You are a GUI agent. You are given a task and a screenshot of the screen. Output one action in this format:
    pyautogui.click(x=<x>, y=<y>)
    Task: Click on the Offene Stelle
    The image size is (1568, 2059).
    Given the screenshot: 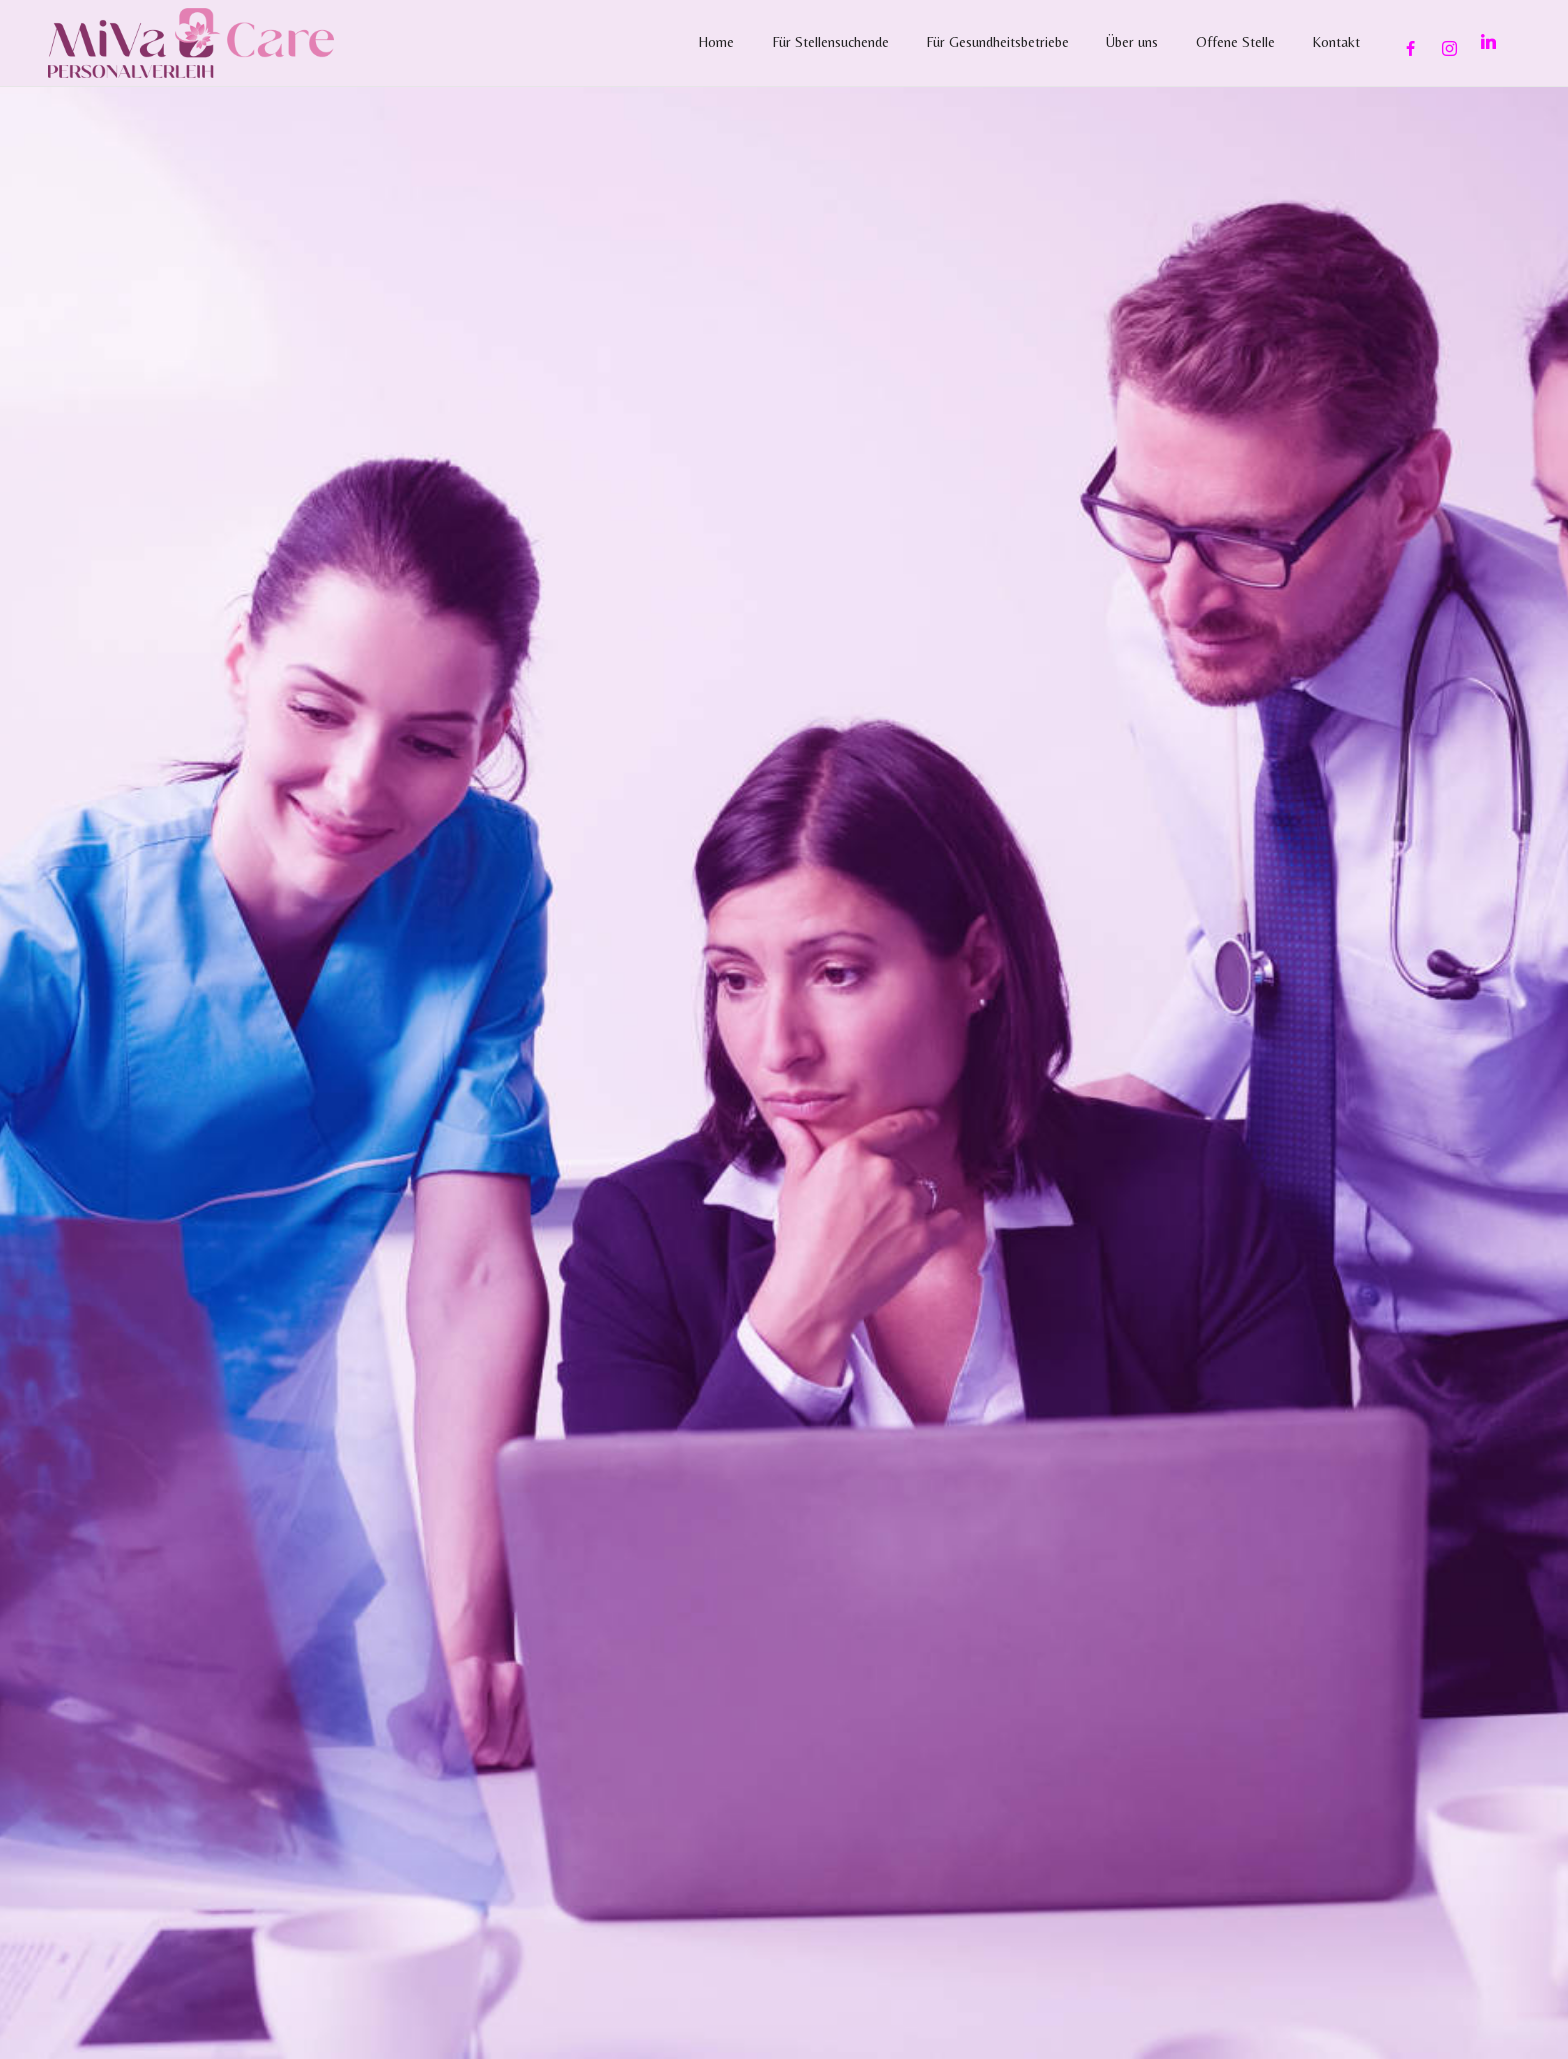 What is the action you would take?
    pyautogui.click(x=1235, y=42)
    